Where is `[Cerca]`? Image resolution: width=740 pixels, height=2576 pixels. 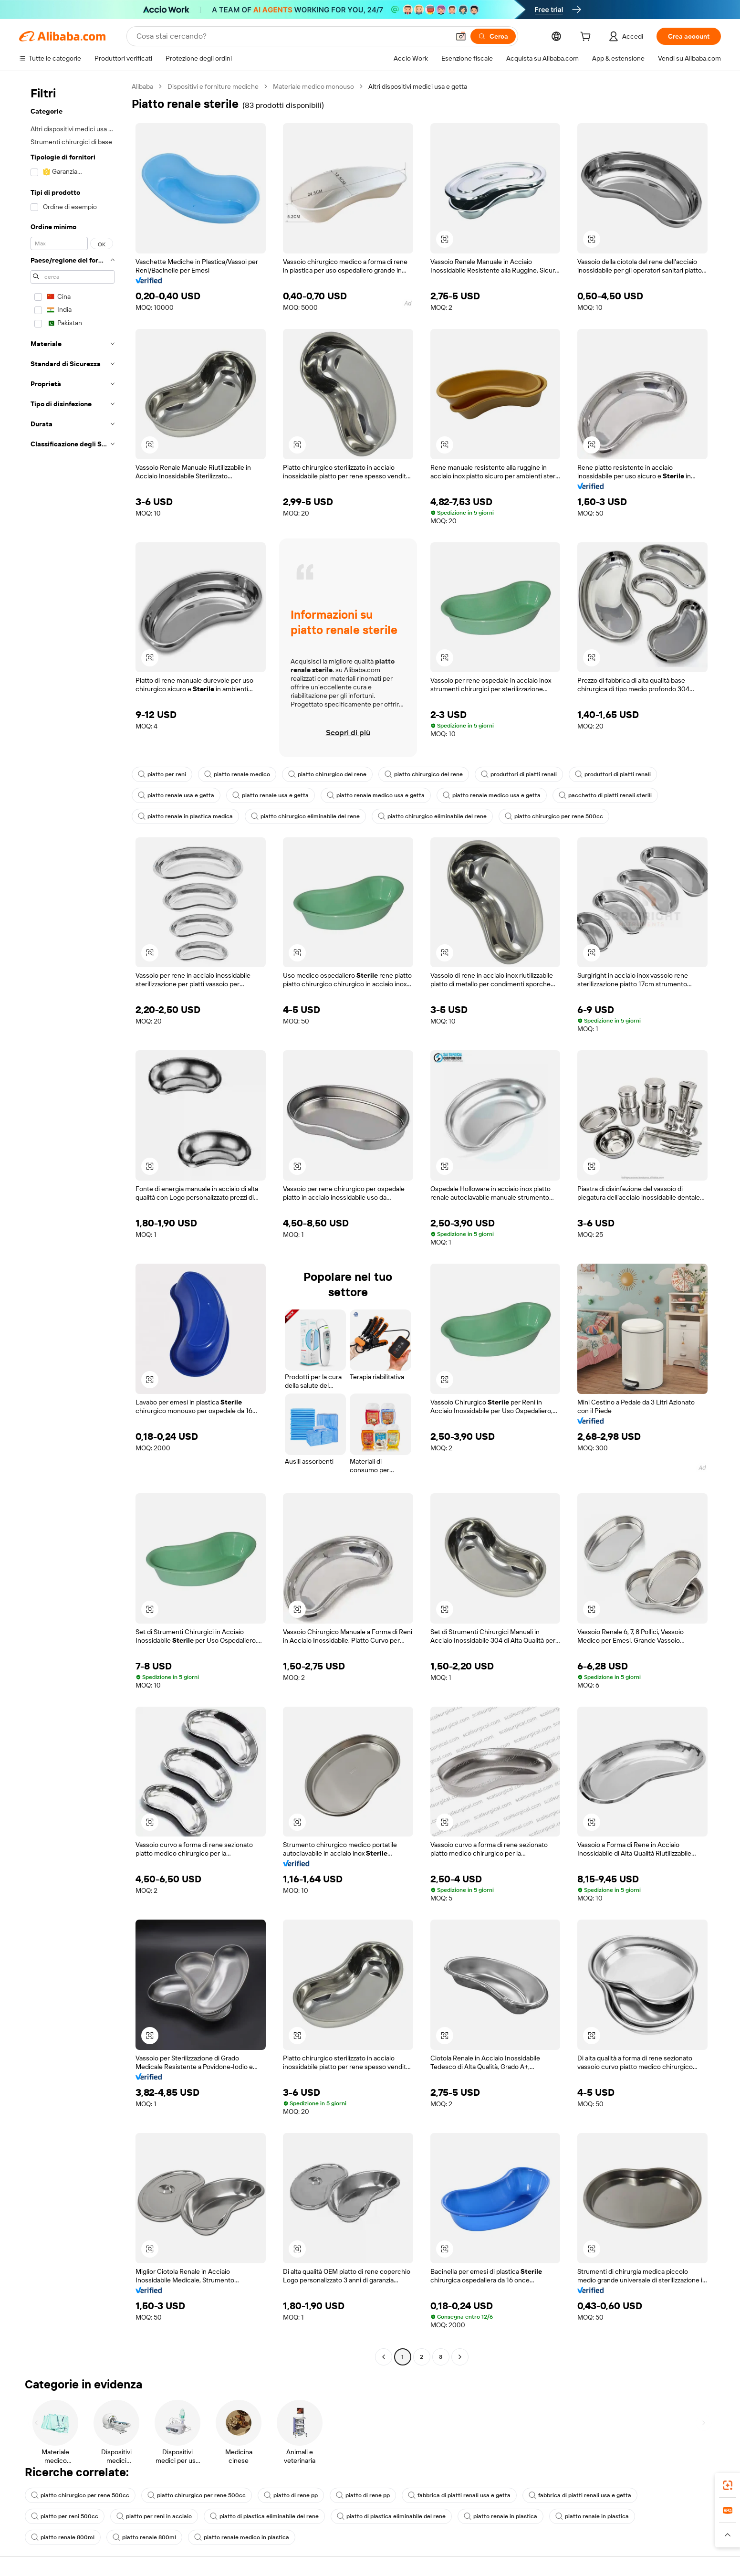 [Cerca] is located at coordinates (493, 36).